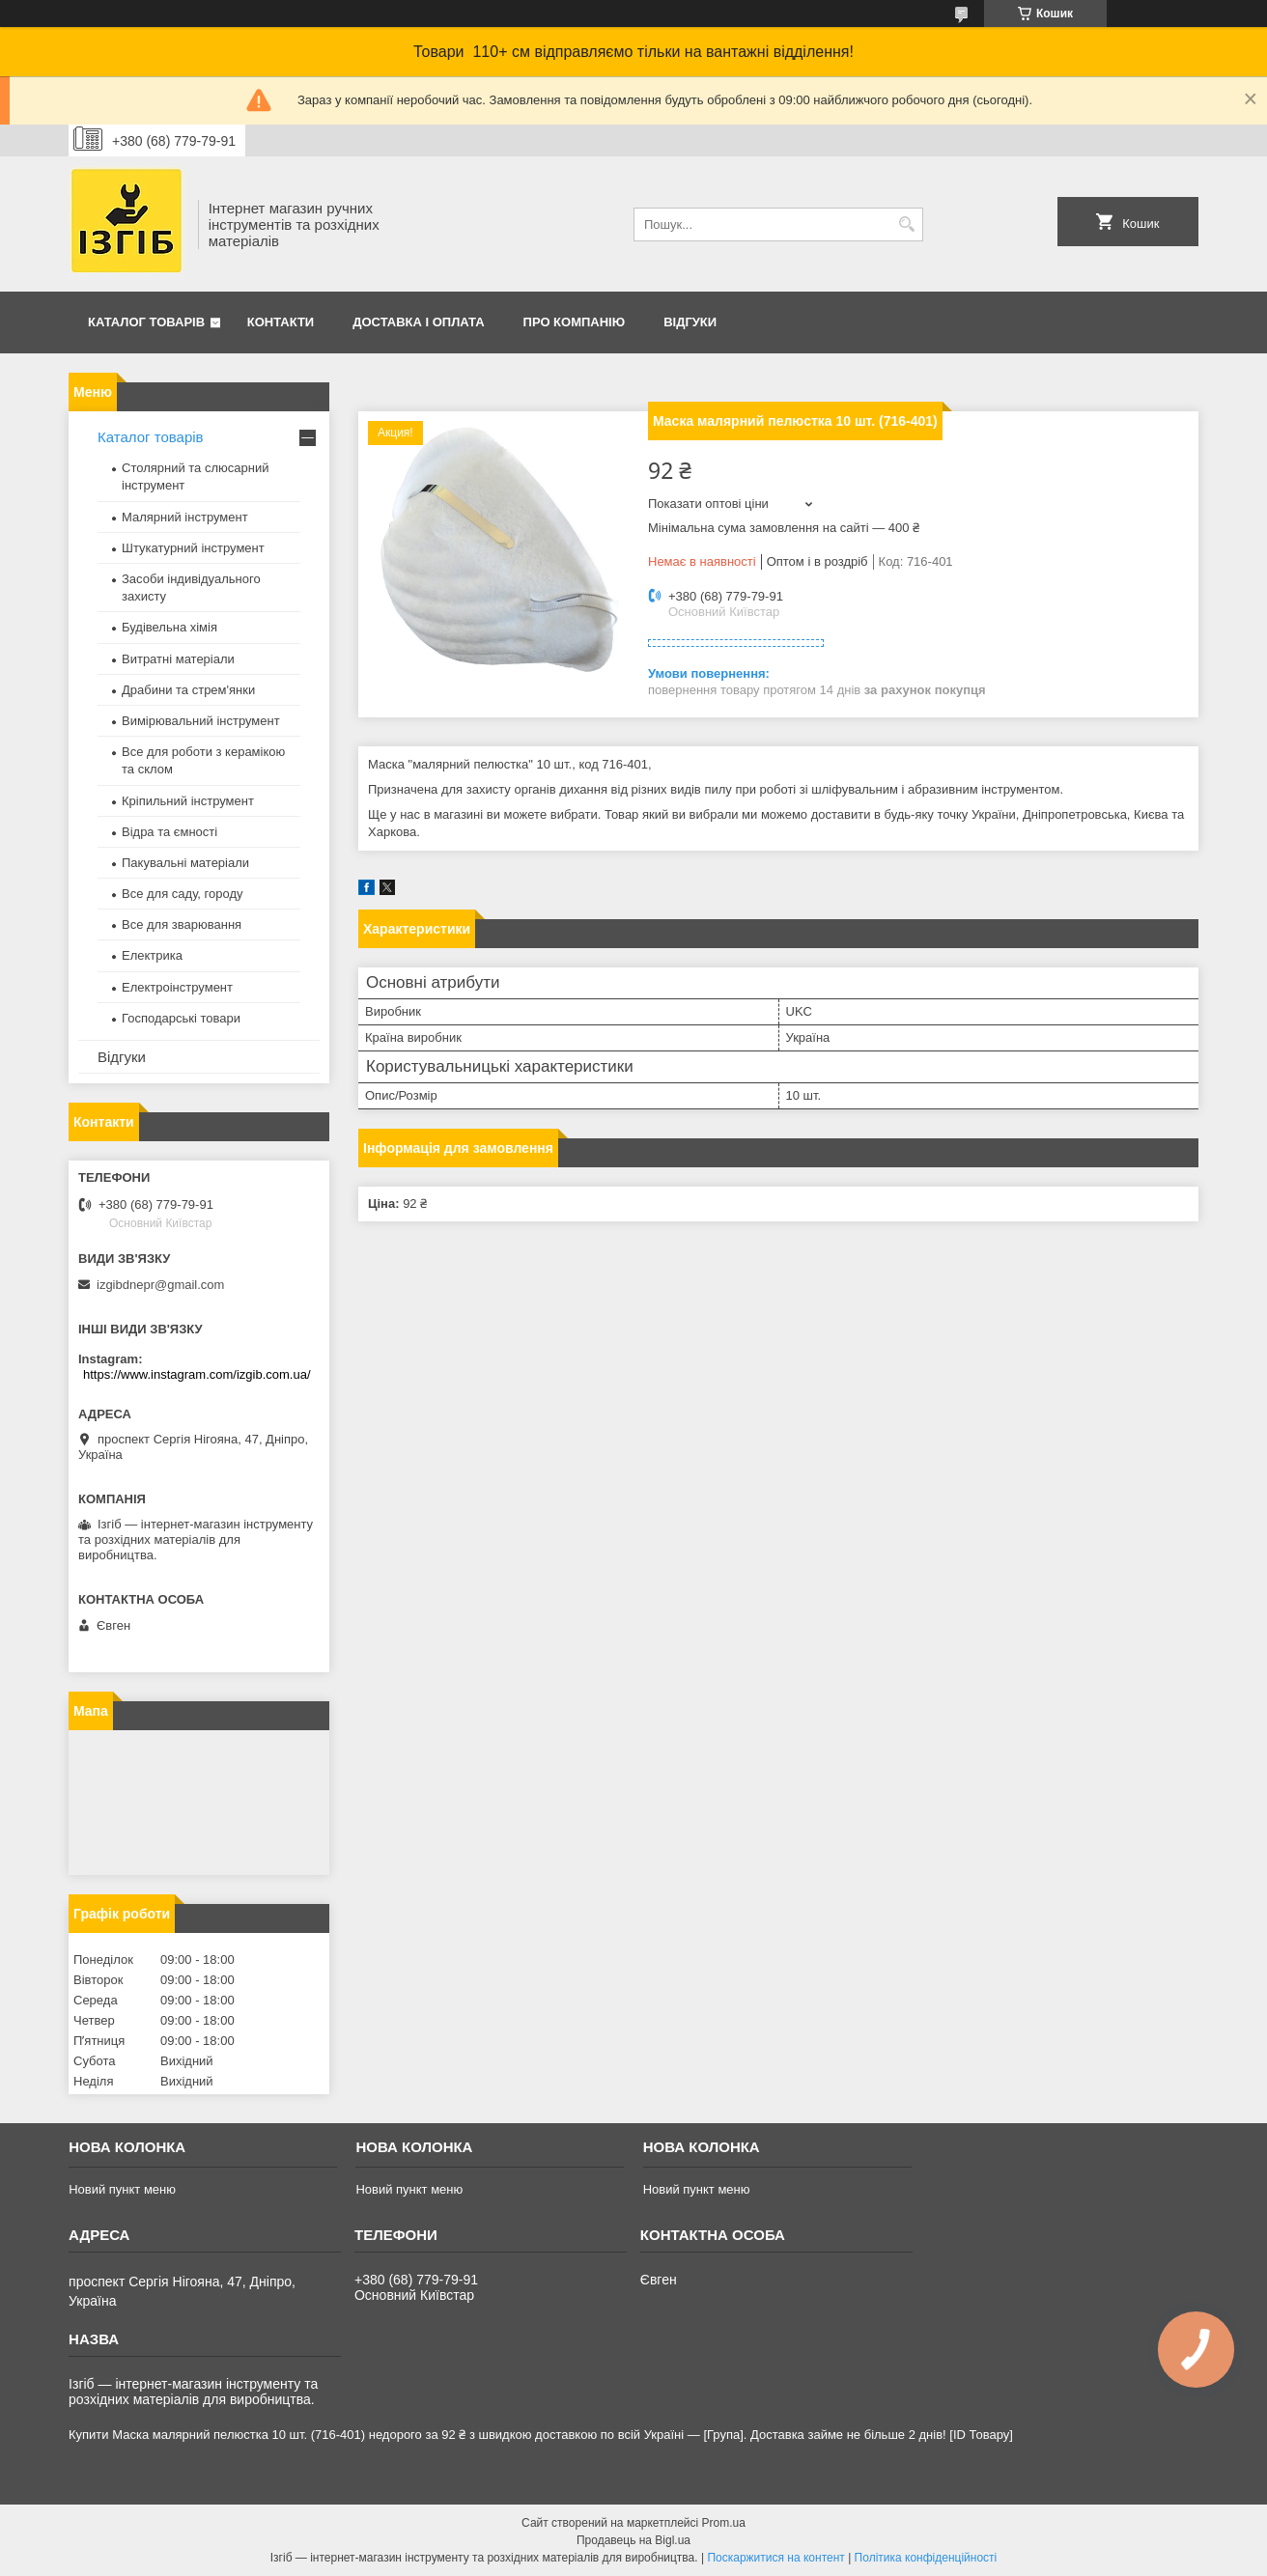 The width and height of the screenshot is (1267, 2576). What do you see at coordinates (181, 1018) in the screenshot?
I see `Господарські товари` at bounding box center [181, 1018].